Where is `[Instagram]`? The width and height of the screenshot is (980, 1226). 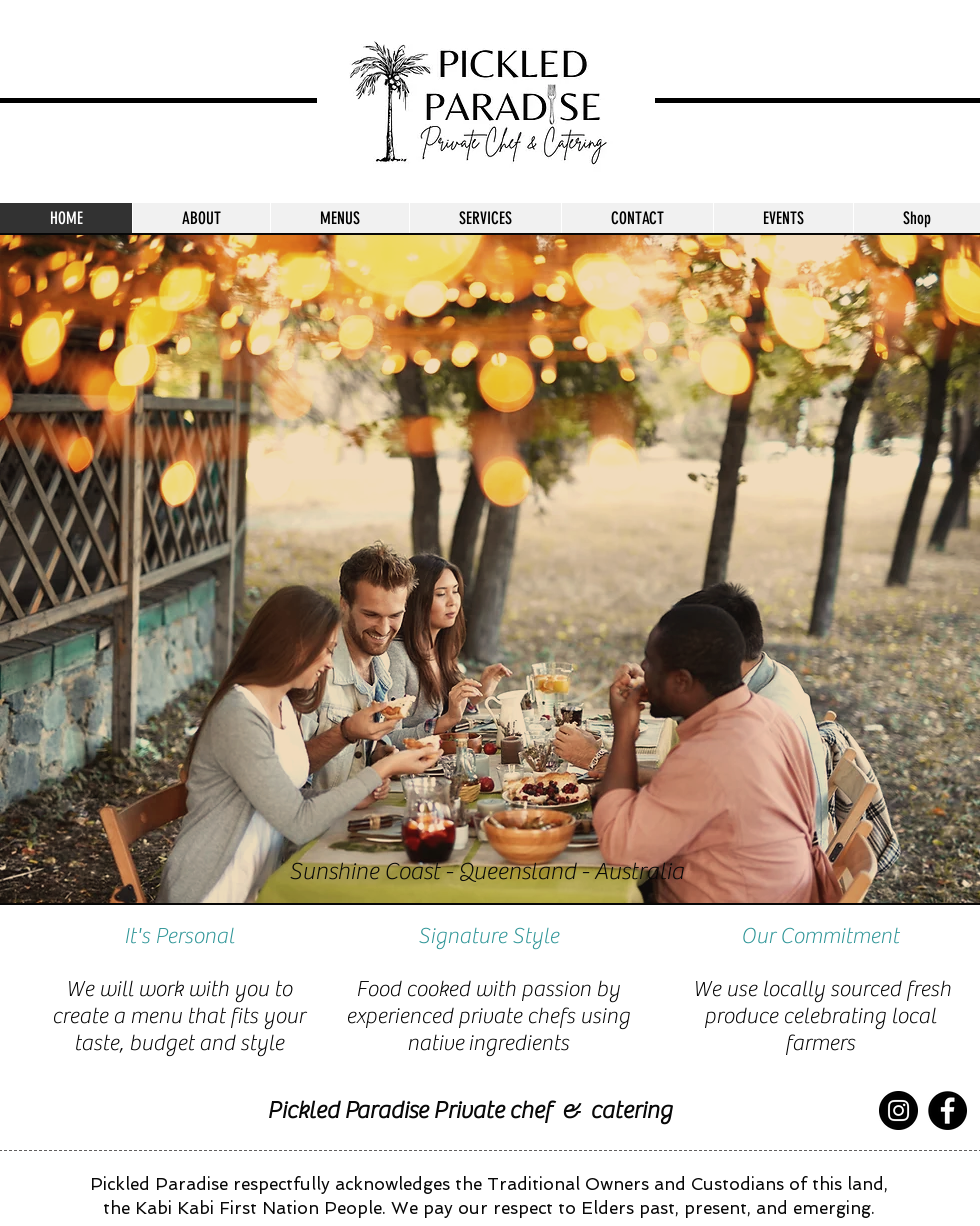 [Instagram] is located at coordinates (898, 1110).